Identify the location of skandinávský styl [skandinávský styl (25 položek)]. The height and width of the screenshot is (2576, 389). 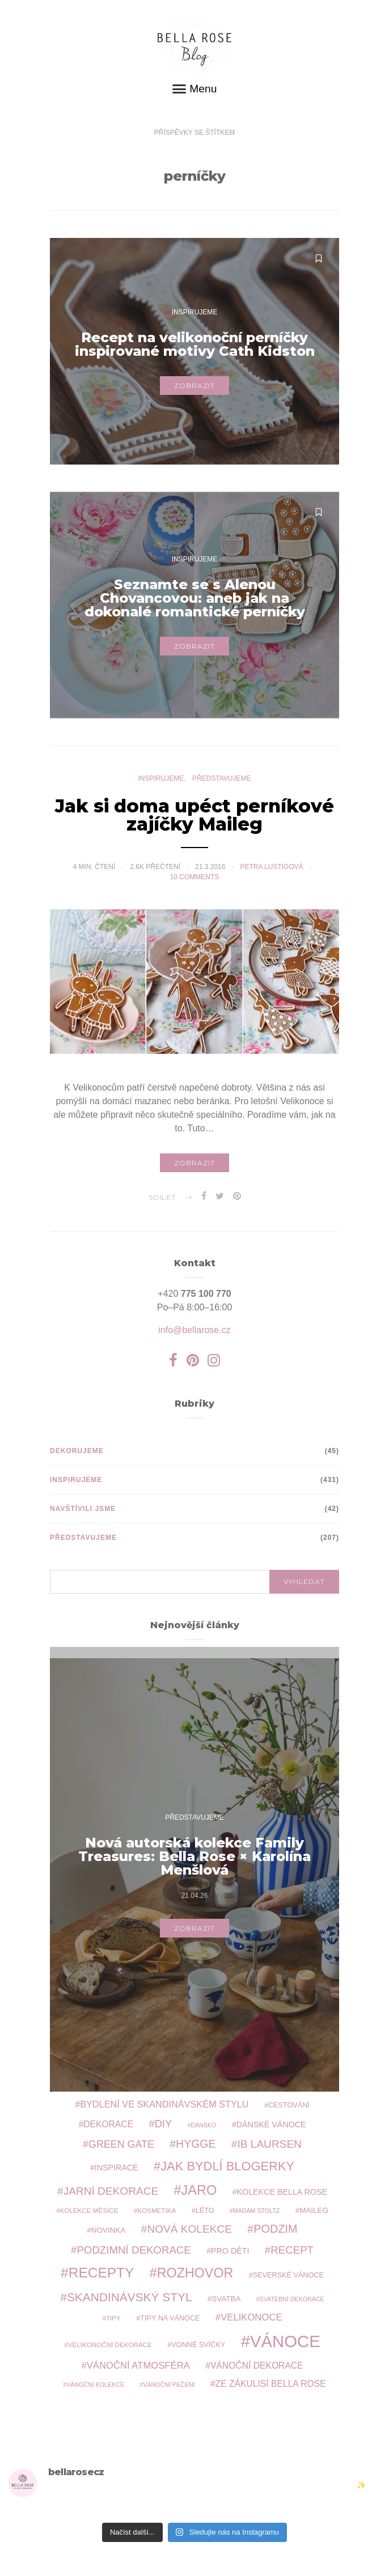
(129, 2297).